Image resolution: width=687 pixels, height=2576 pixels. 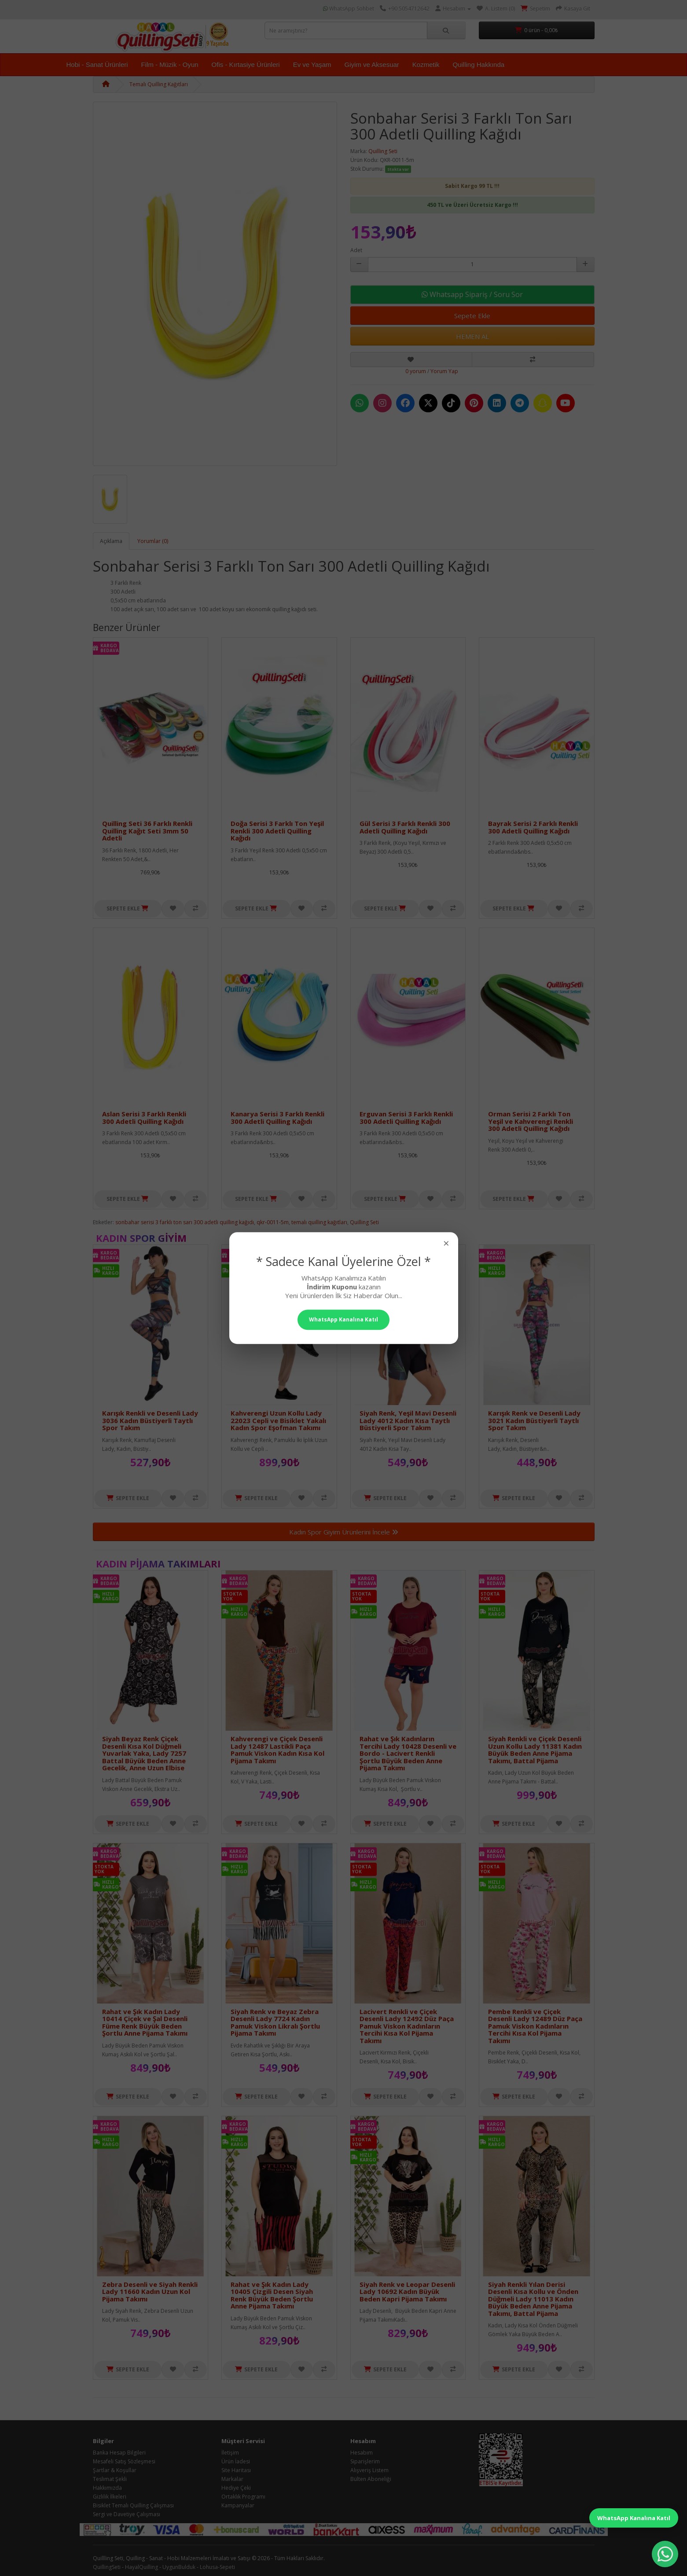 I want to click on Rahat ve Şık Kadın Lady 10405 Çizgili Desen Siyah Renk Büyük Beden Şortlu Anne Pijama Takımı, so click(x=272, y=2295).